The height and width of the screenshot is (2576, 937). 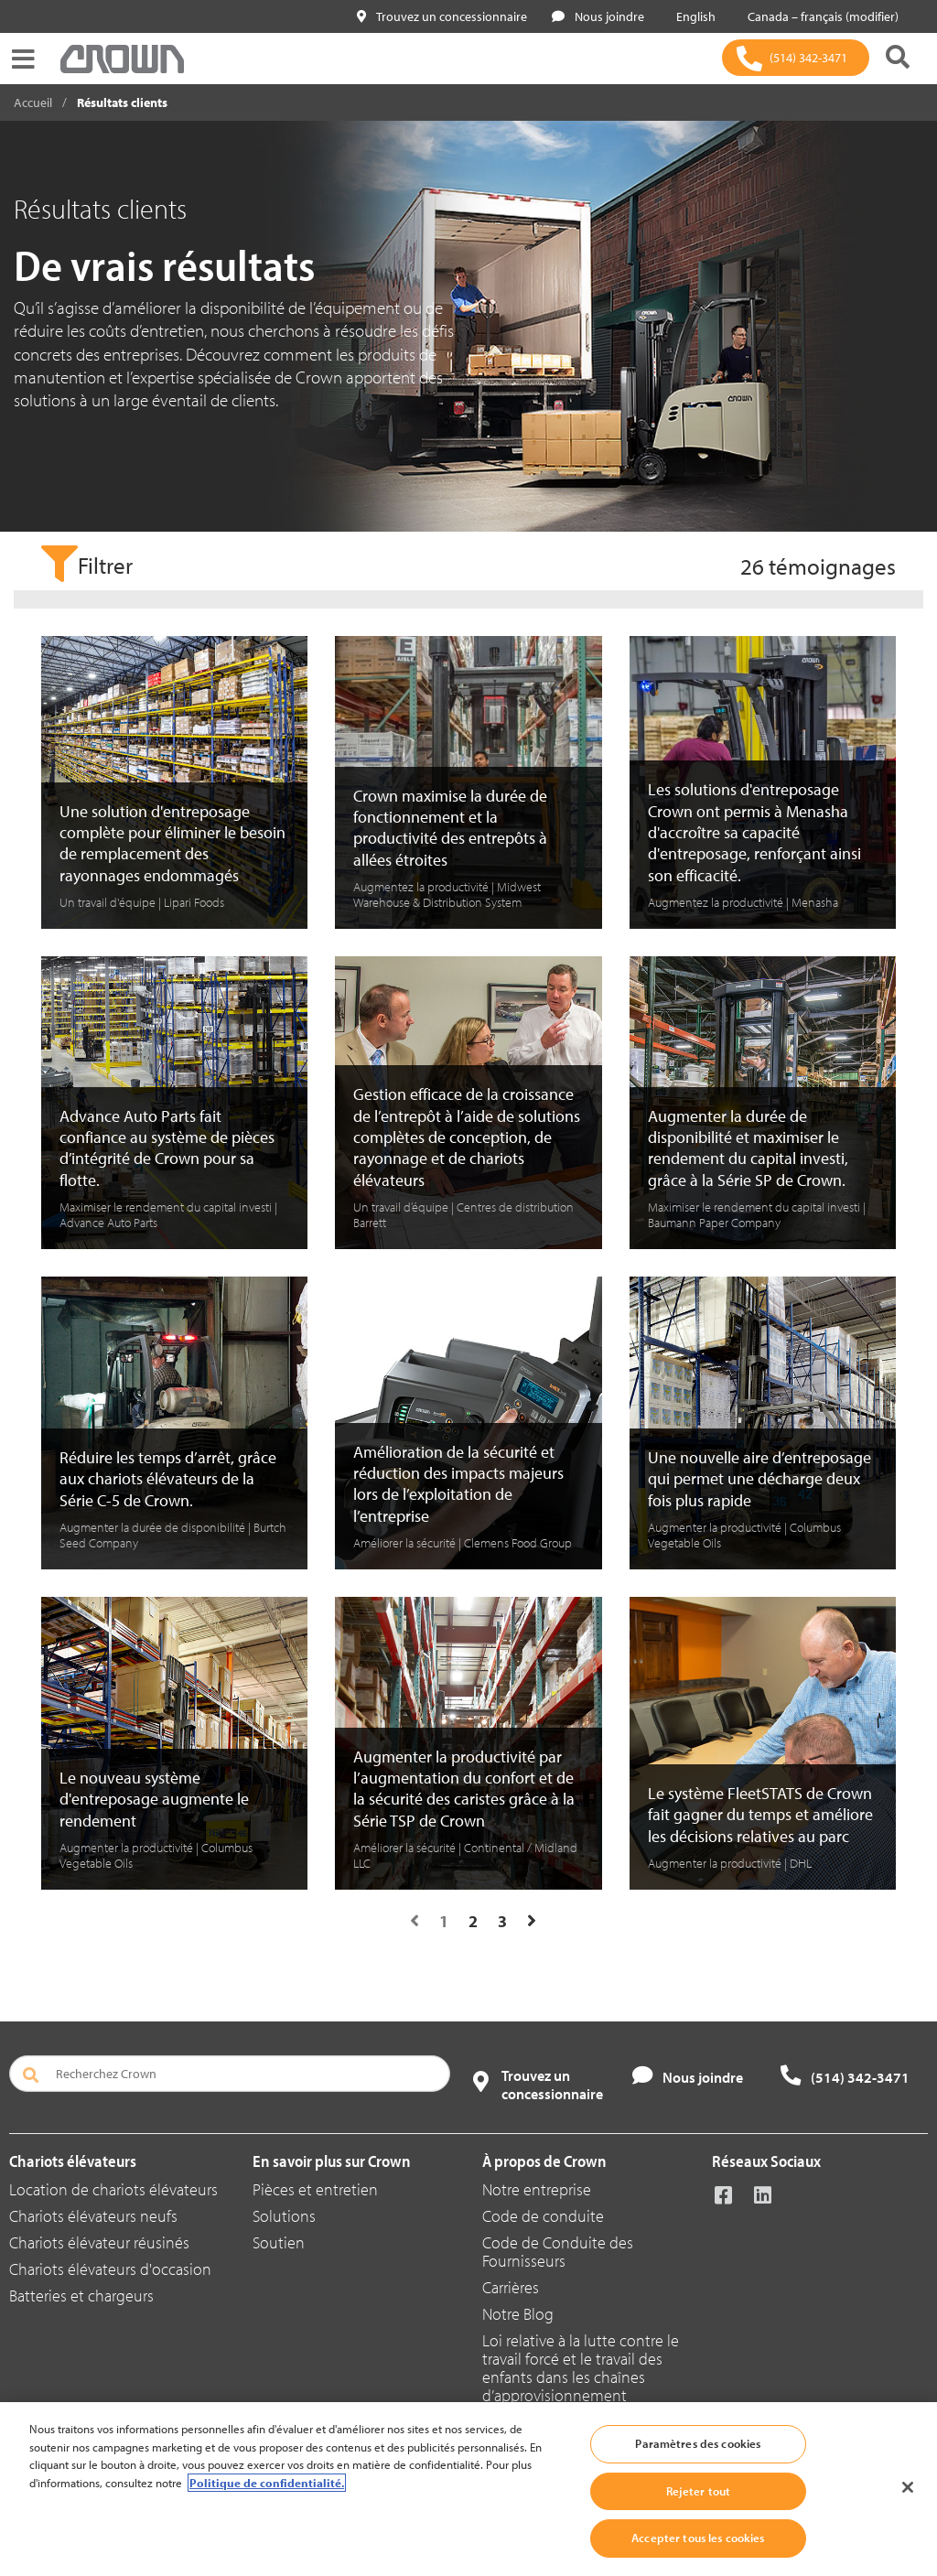 I want to click on Canada – français (modifier), so click(x=819, y=16).